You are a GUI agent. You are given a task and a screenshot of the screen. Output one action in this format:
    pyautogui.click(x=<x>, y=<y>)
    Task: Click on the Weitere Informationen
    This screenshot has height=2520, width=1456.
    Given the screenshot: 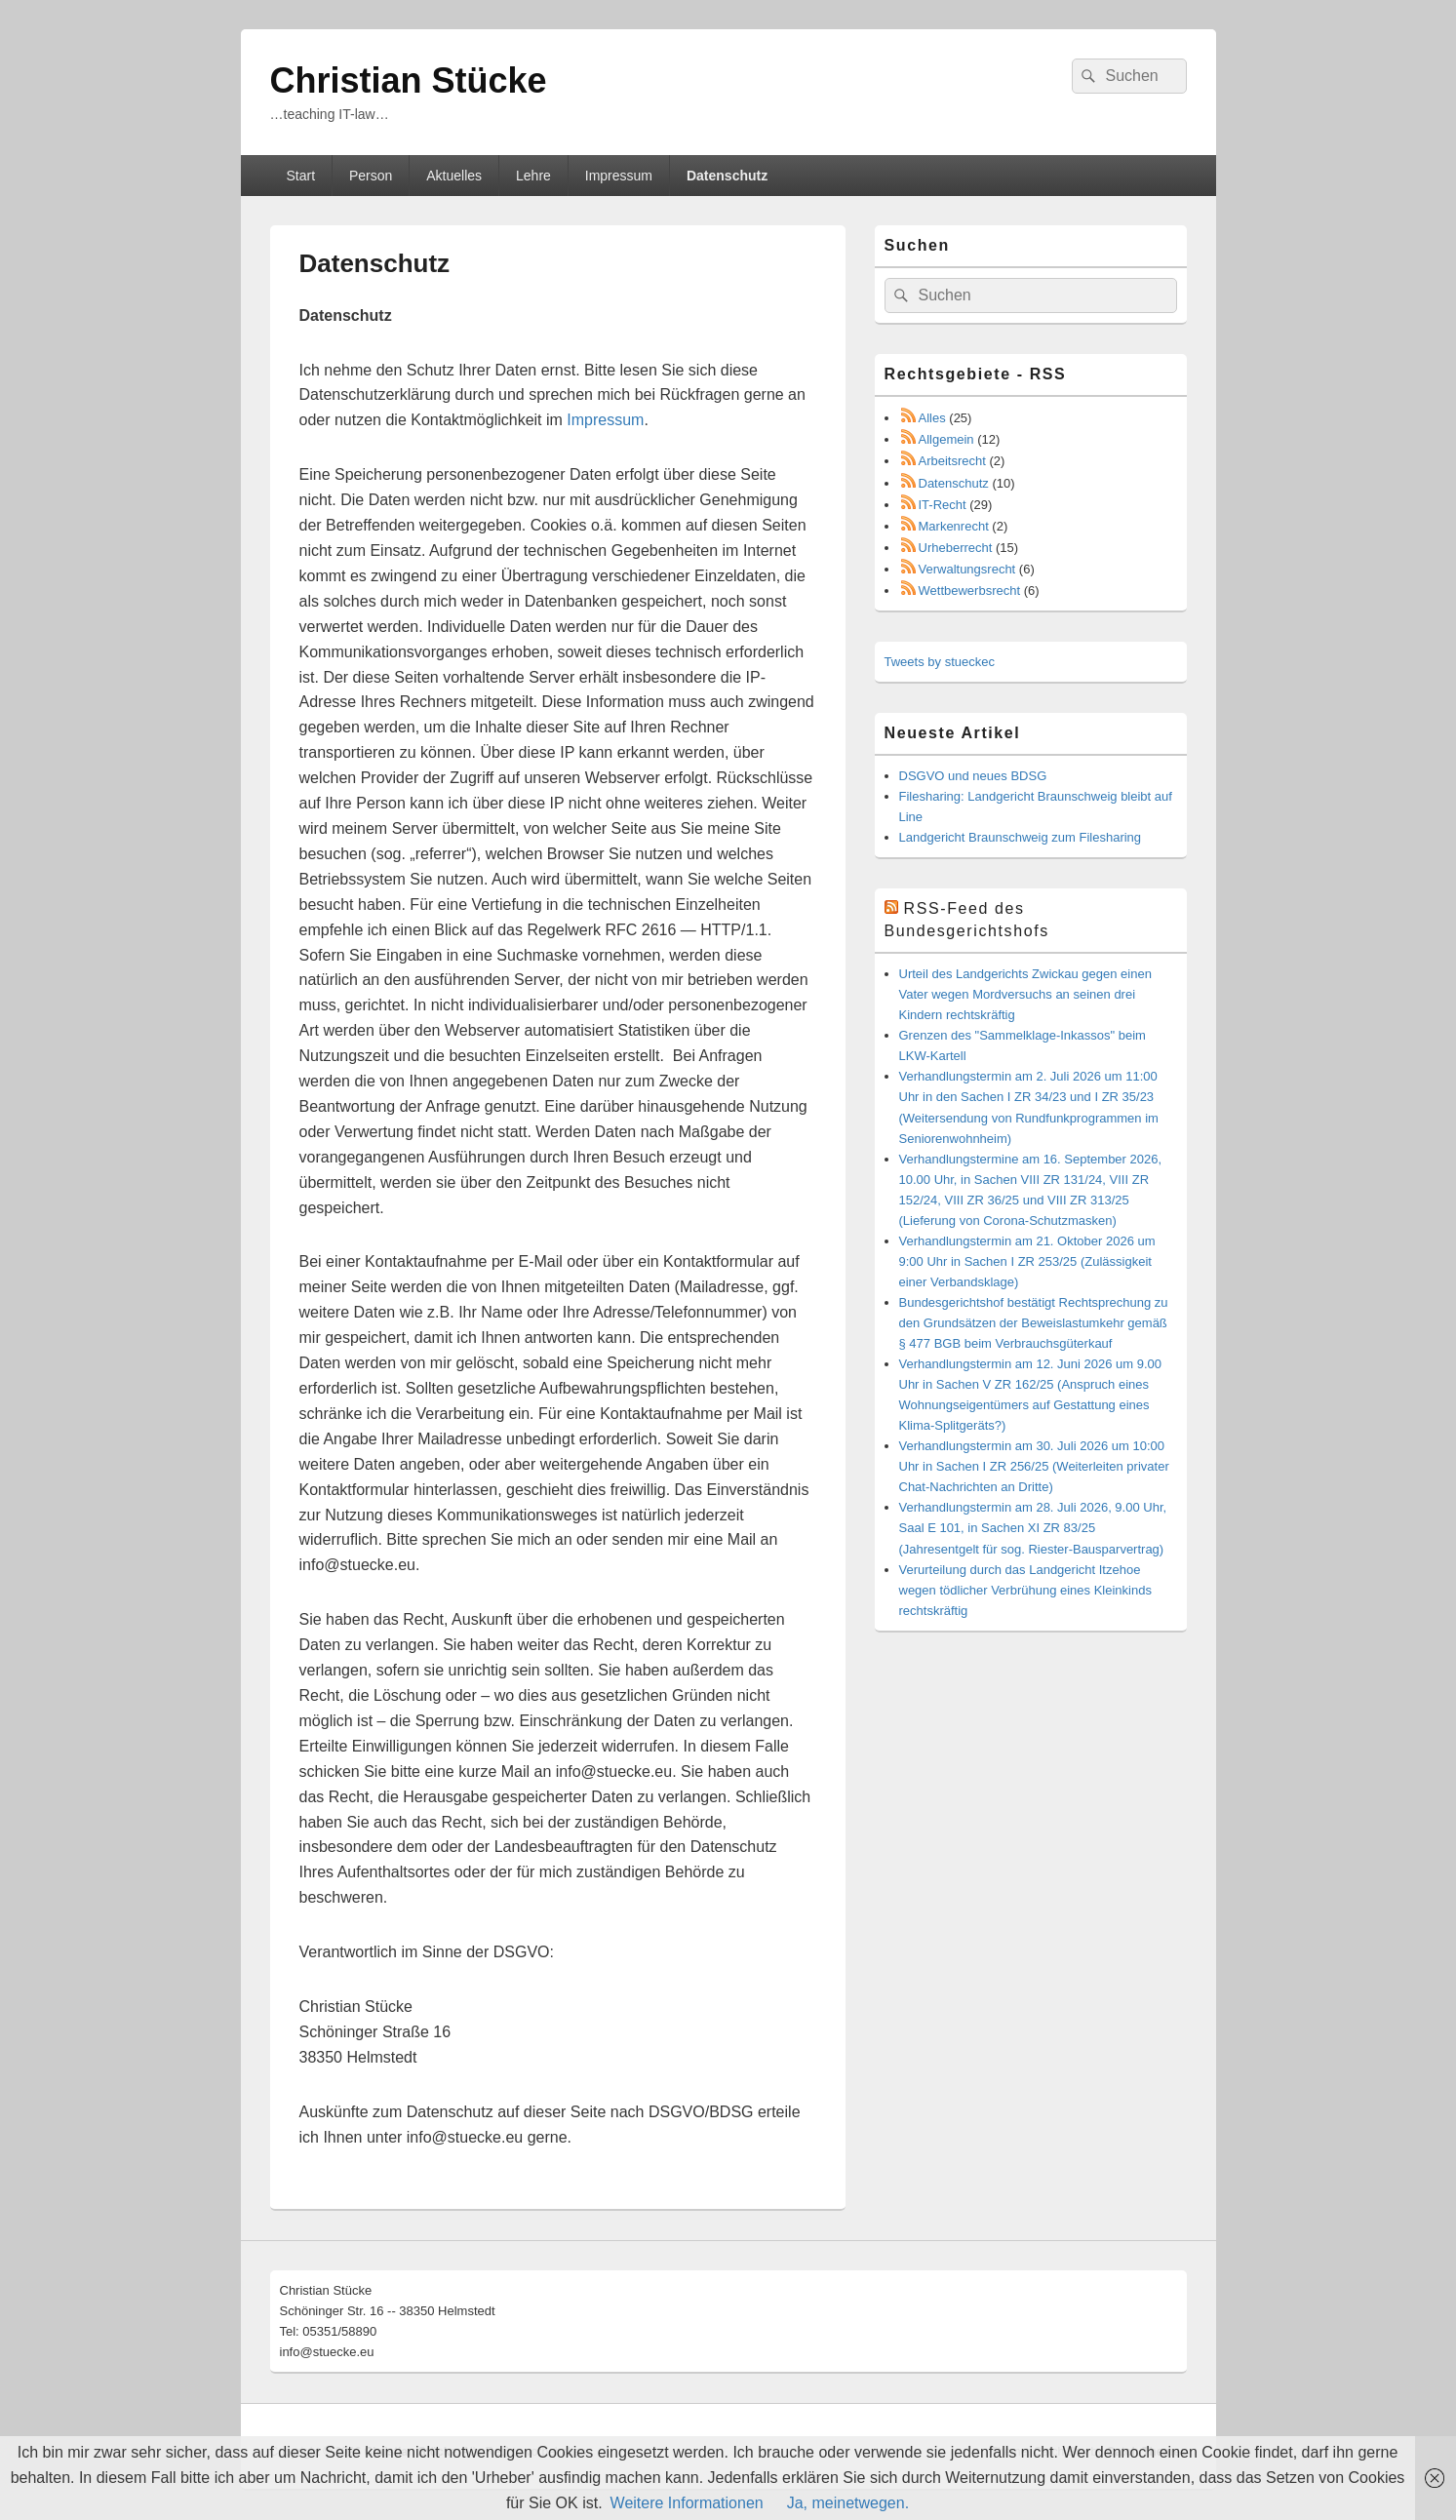 What is the action you would take?
    pyautogui.click(x=687, y=2503)
    